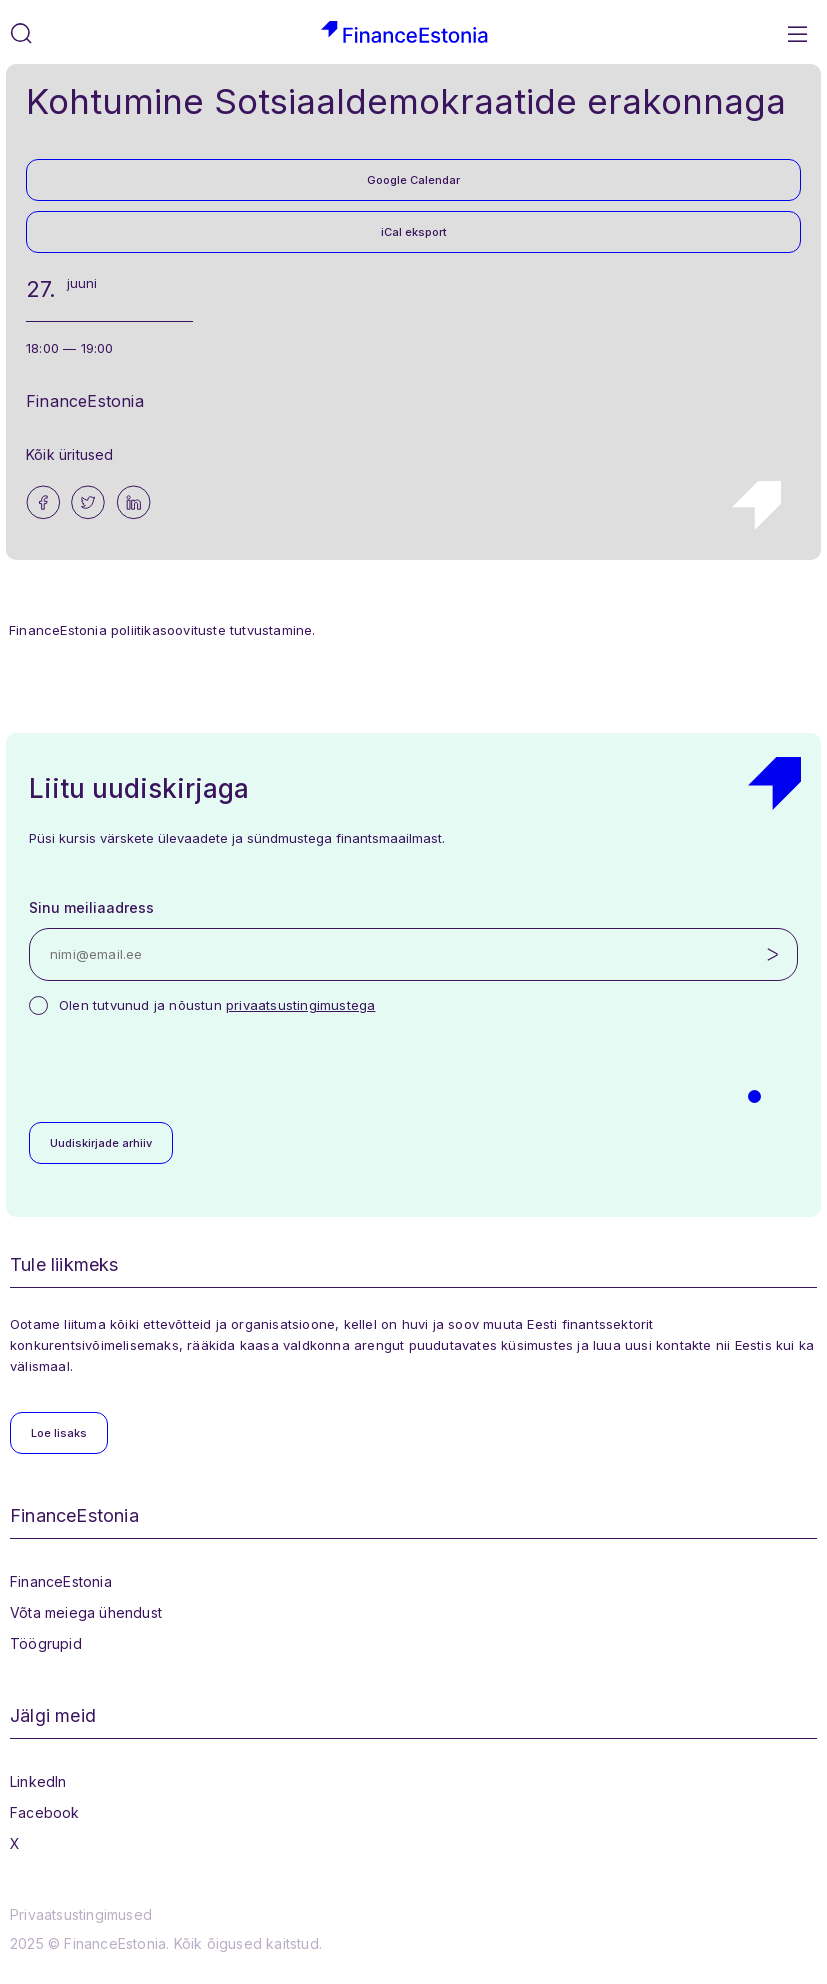 This screenshot has height=1984, width=827. I want to click on Uudiskirjade arhiiv, so click(101, 1143).